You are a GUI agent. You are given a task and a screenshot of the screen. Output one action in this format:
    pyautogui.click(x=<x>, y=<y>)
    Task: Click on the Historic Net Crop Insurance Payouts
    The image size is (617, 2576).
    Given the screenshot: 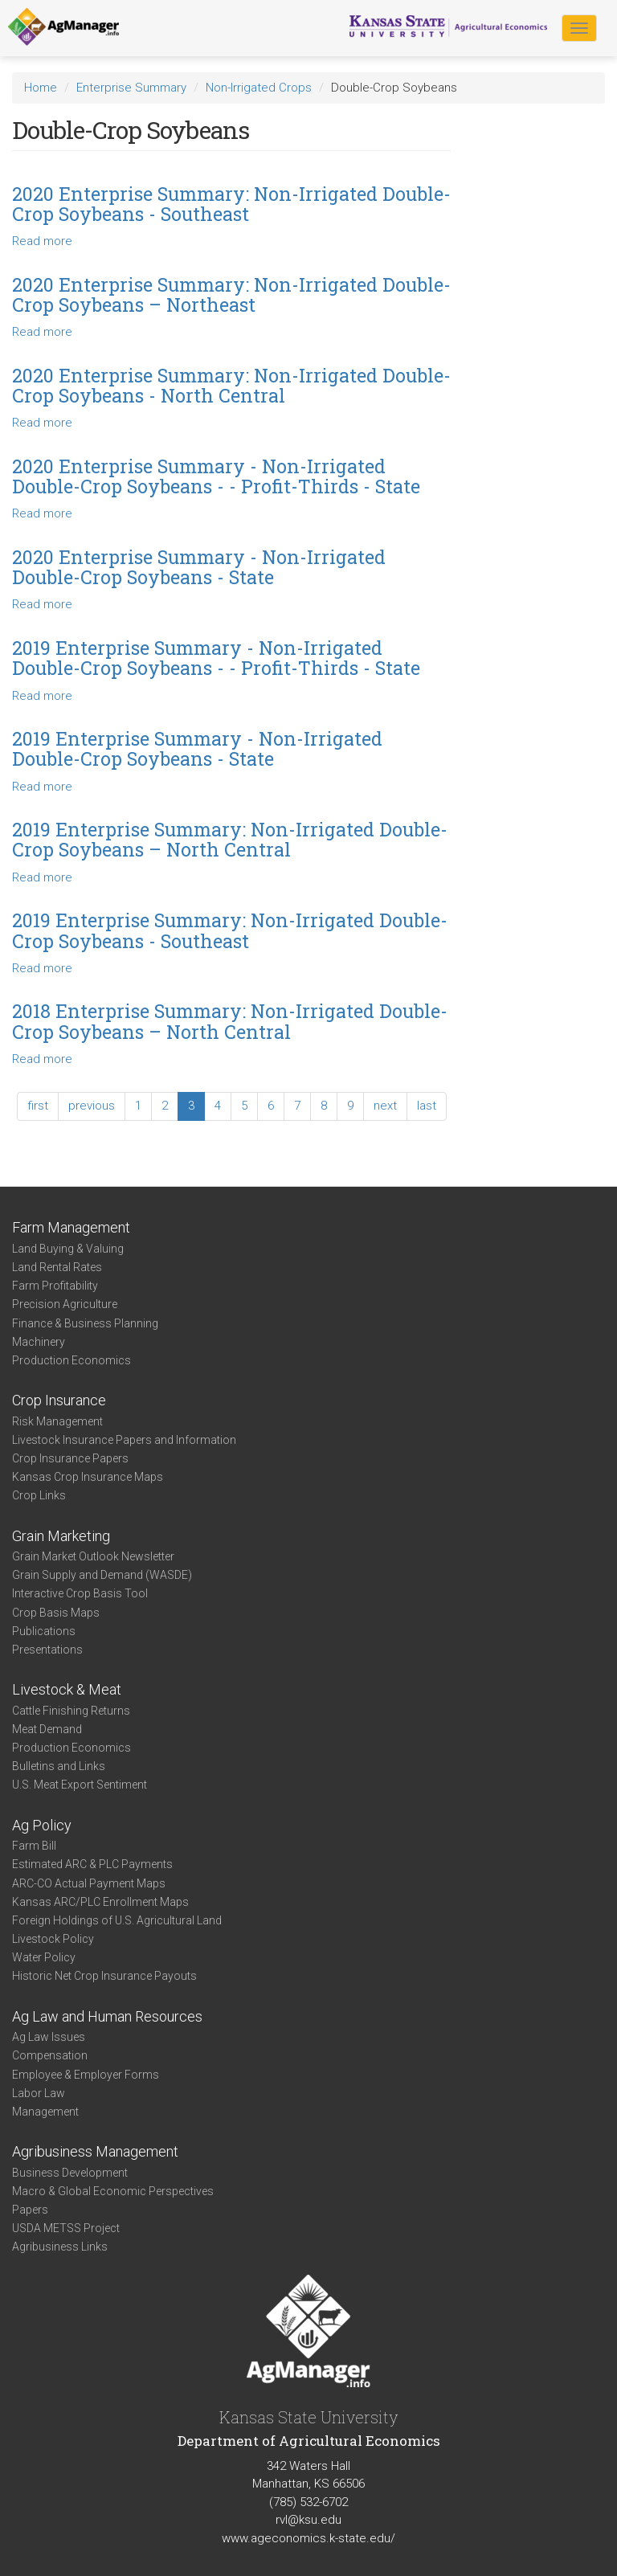 What is the action you would take?
    pyautogui.click(x=104, y=1975)
    